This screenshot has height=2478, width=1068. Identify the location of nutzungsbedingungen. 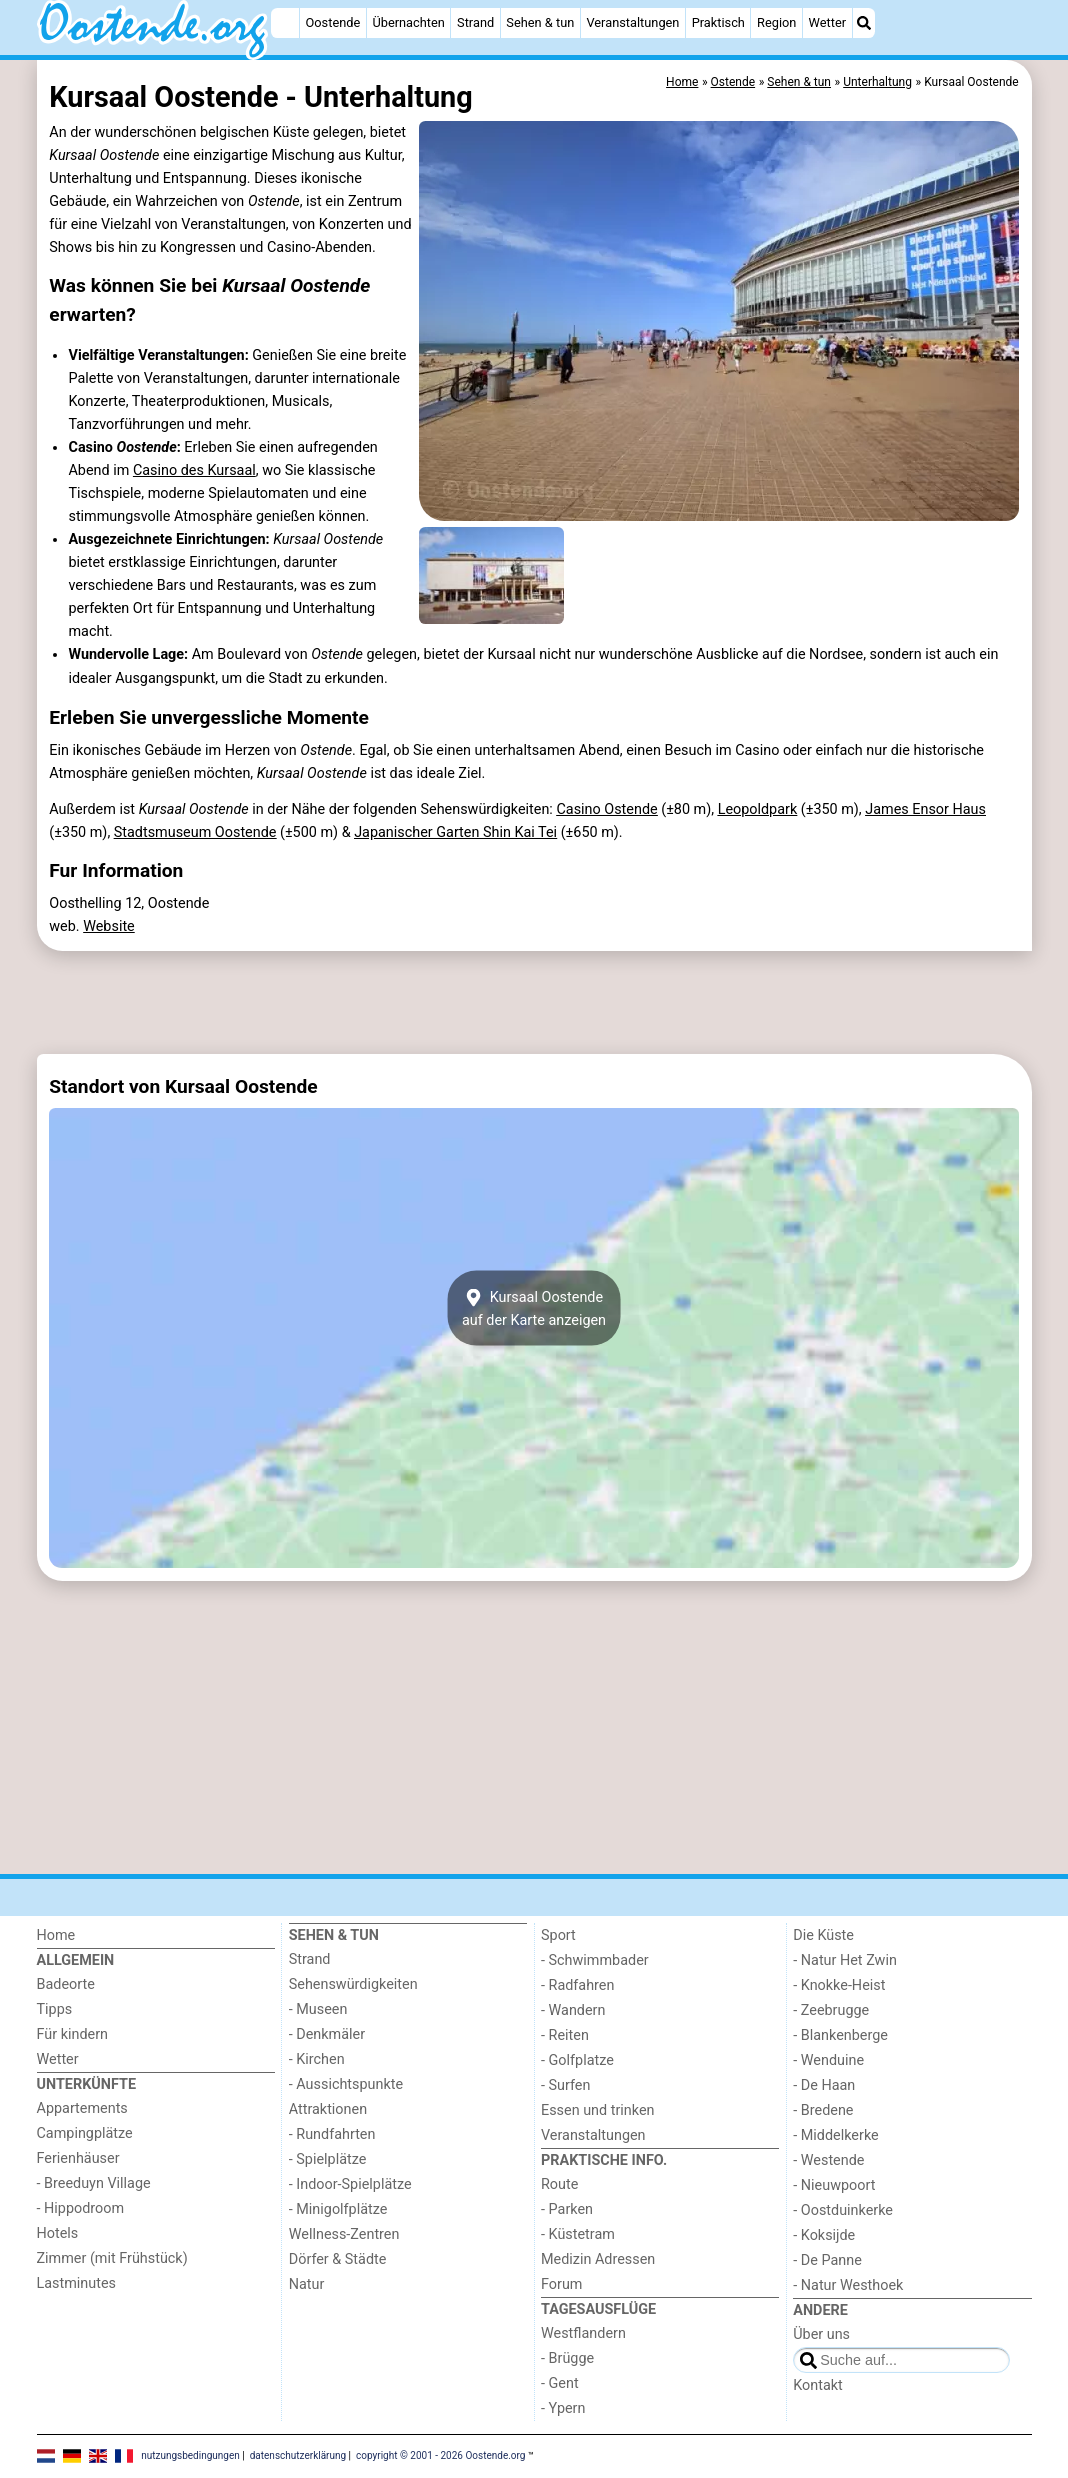
(190, 2455).